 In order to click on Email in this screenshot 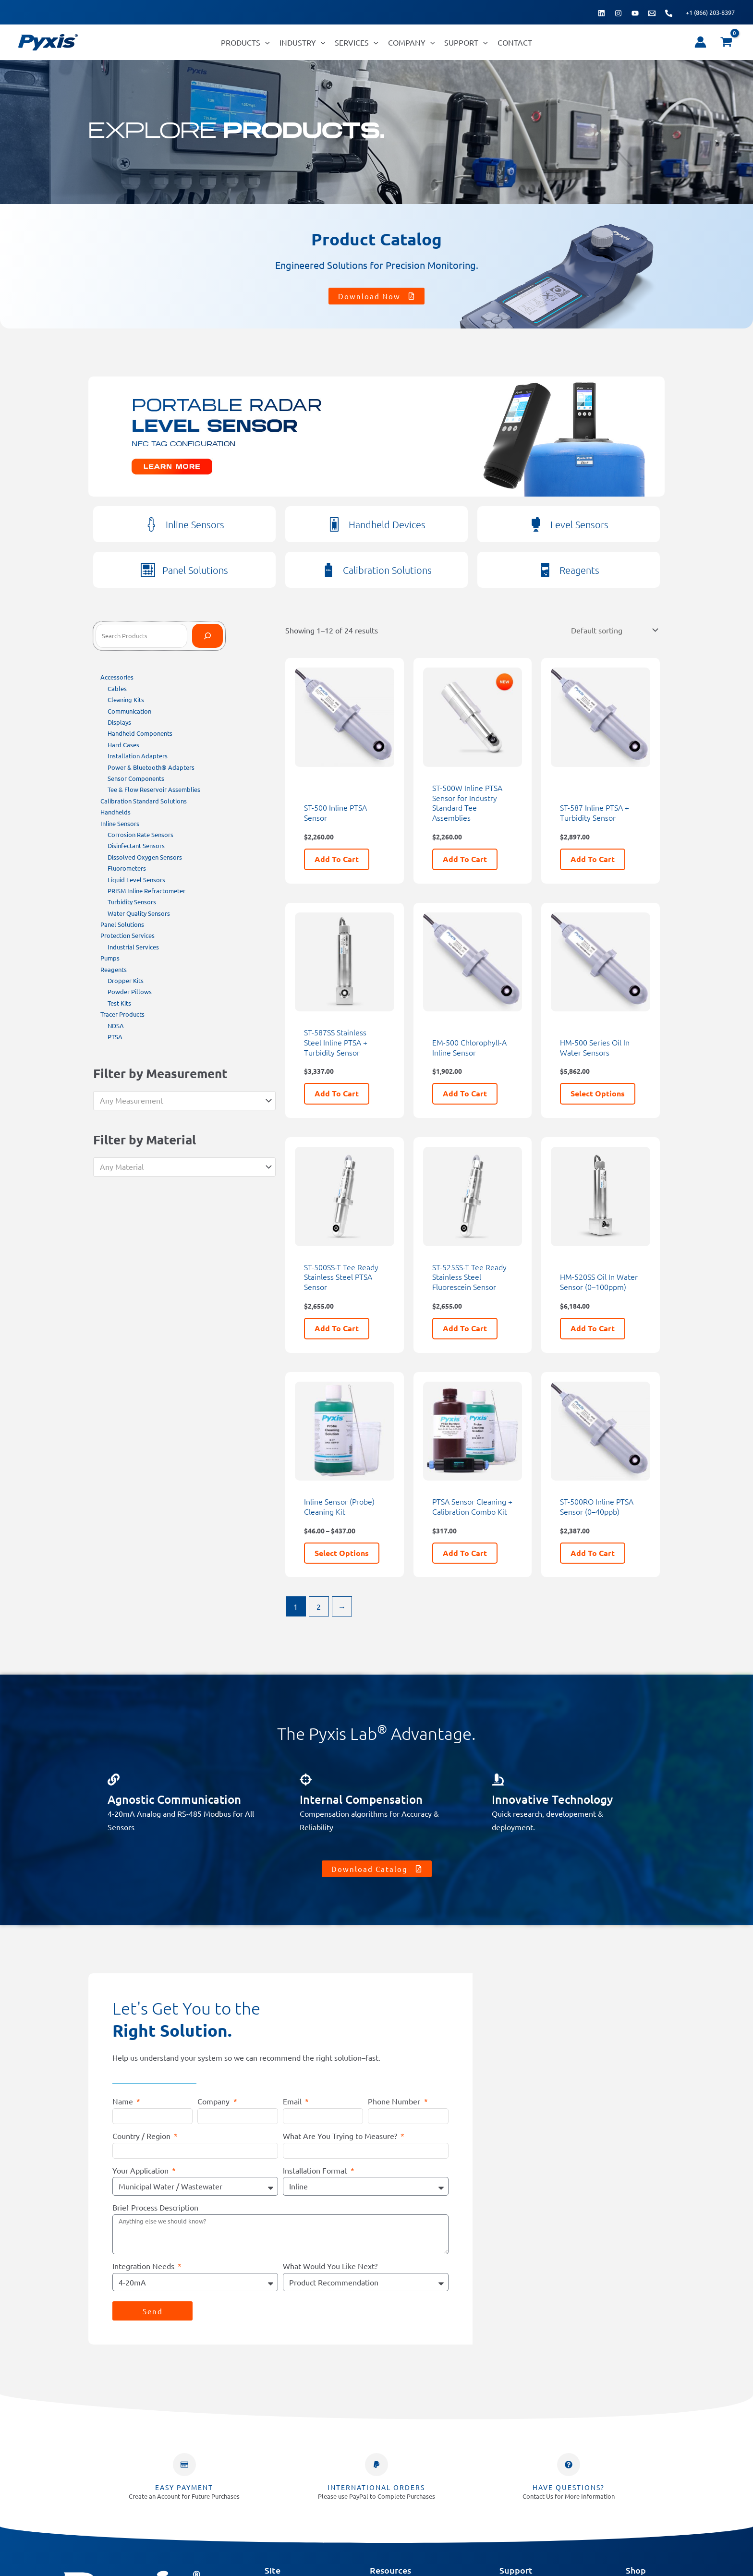, I will do `click(293, 2099)`.